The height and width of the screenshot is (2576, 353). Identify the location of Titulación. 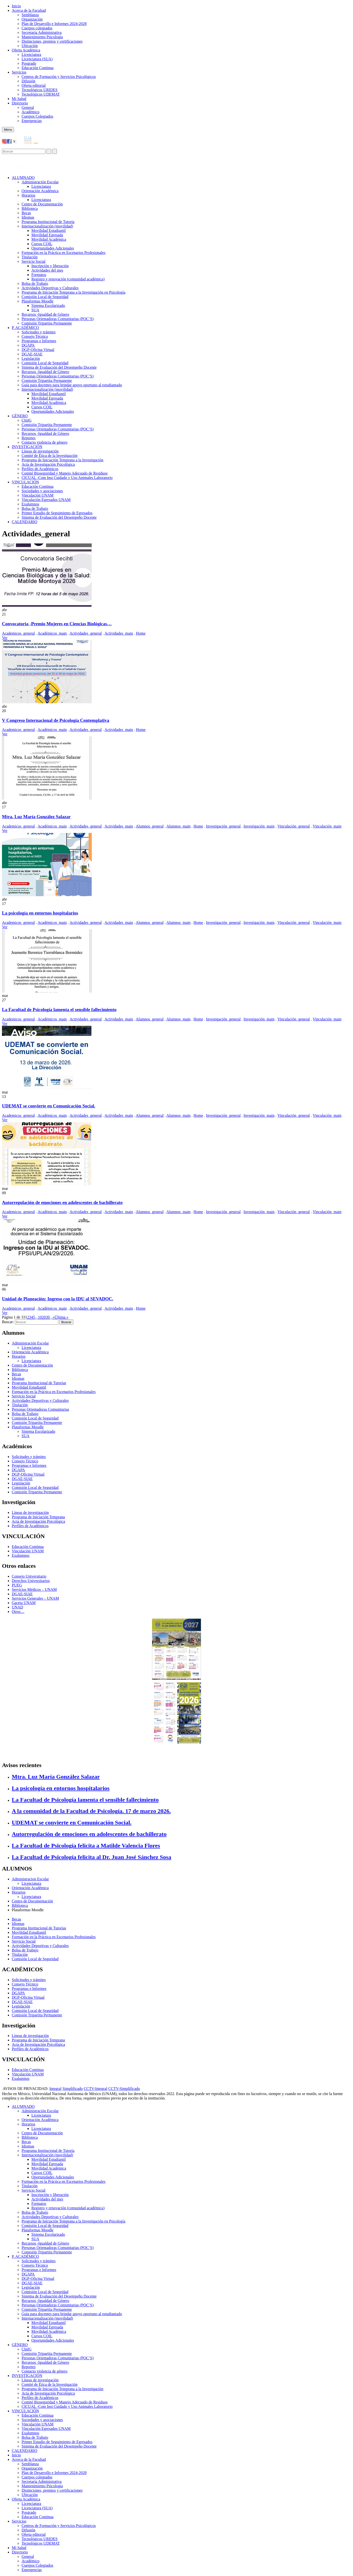
(30, 257).